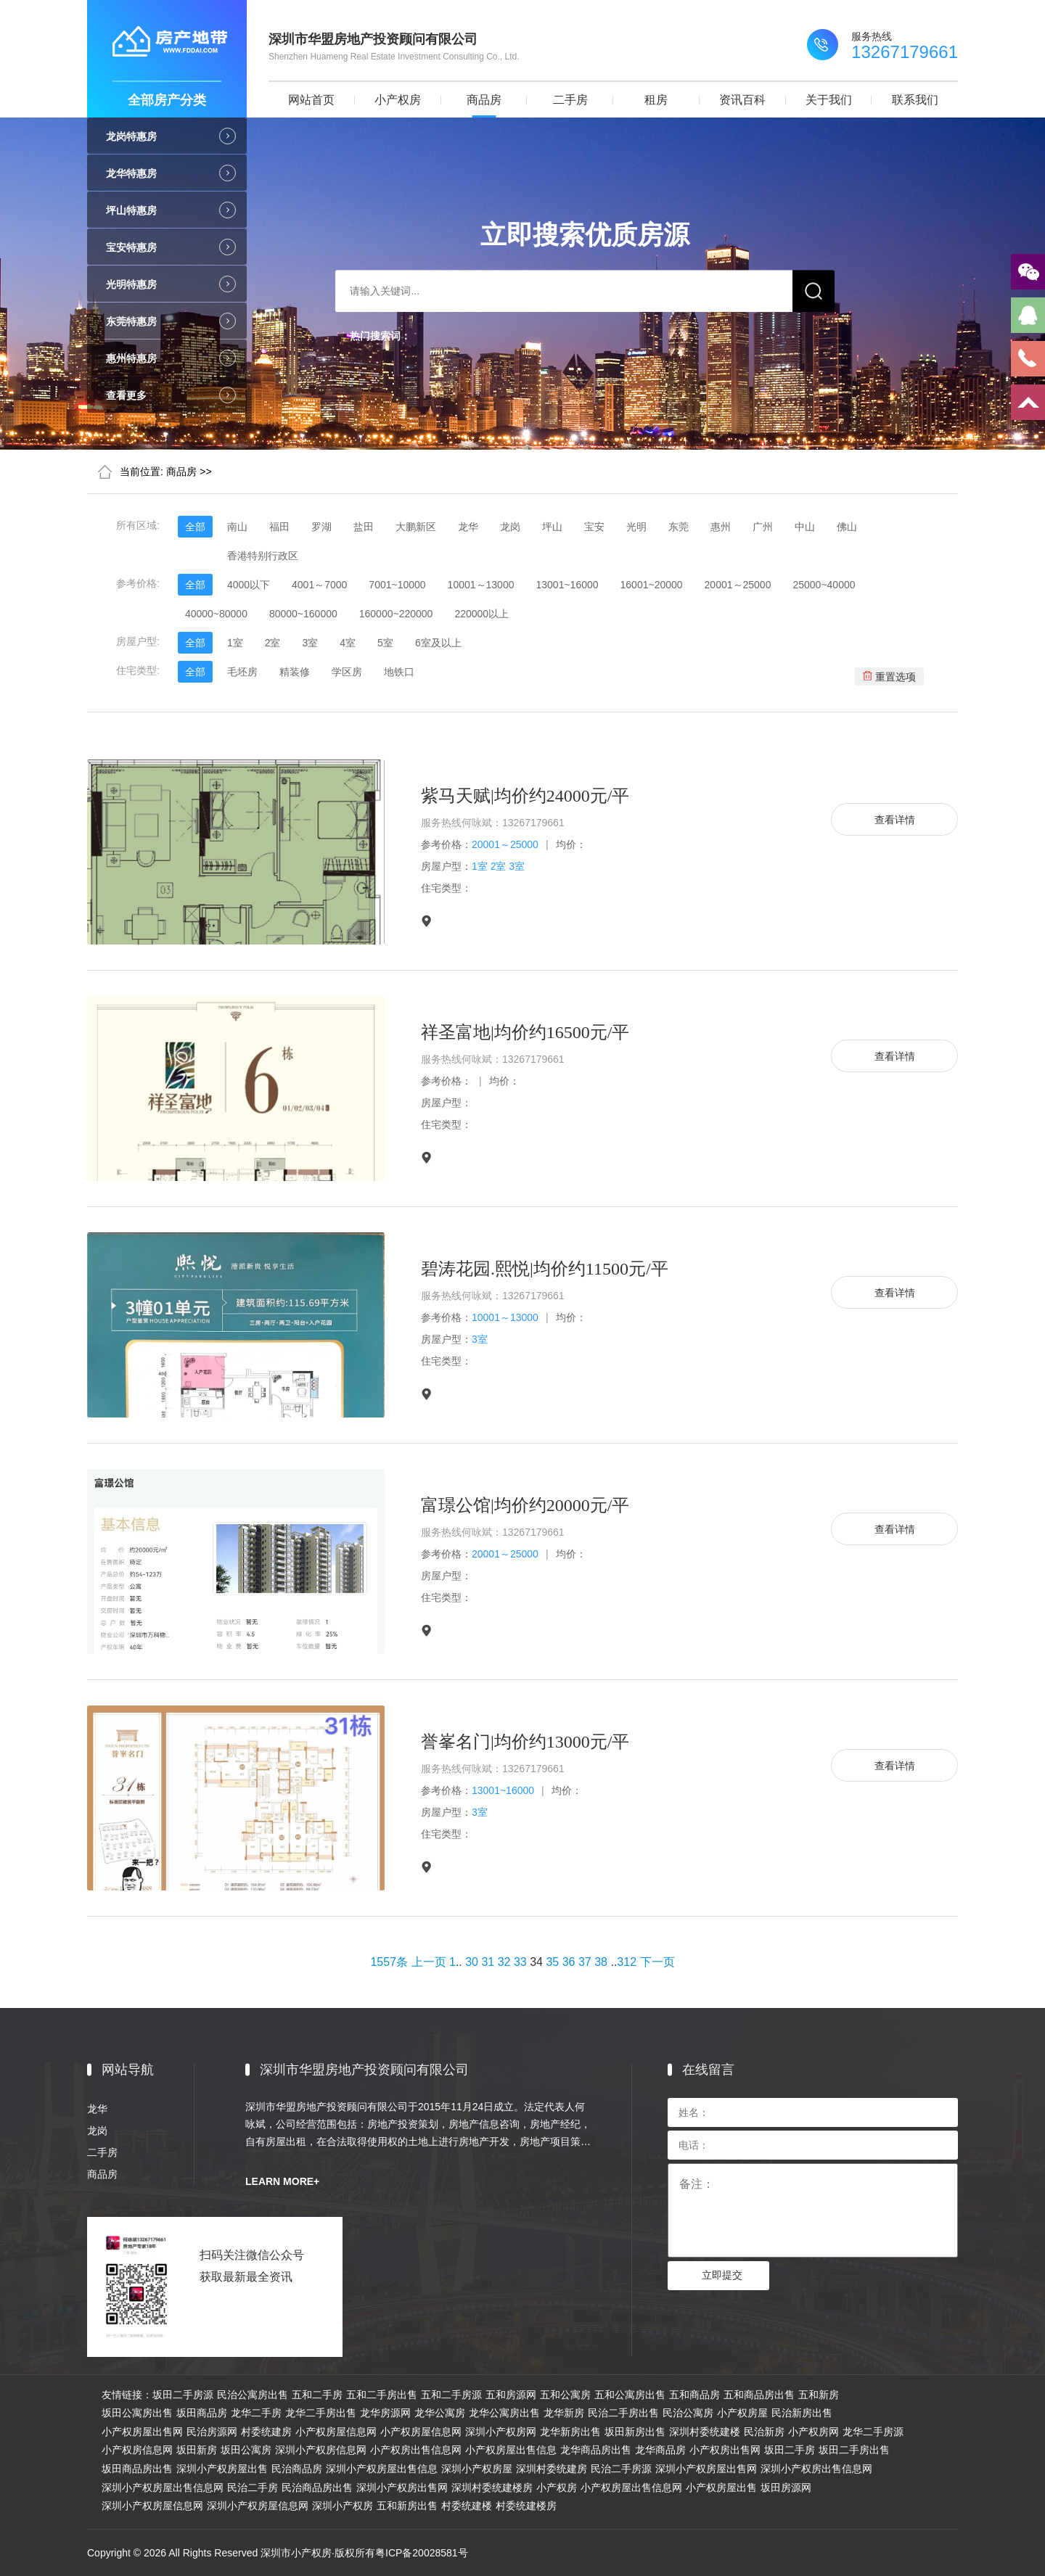 The image size is (1045, 2576). What do you see at coordinates (721, 2487) in the screenshot?
I see `小产权房屋出售` at bounding box center [721, 2487].